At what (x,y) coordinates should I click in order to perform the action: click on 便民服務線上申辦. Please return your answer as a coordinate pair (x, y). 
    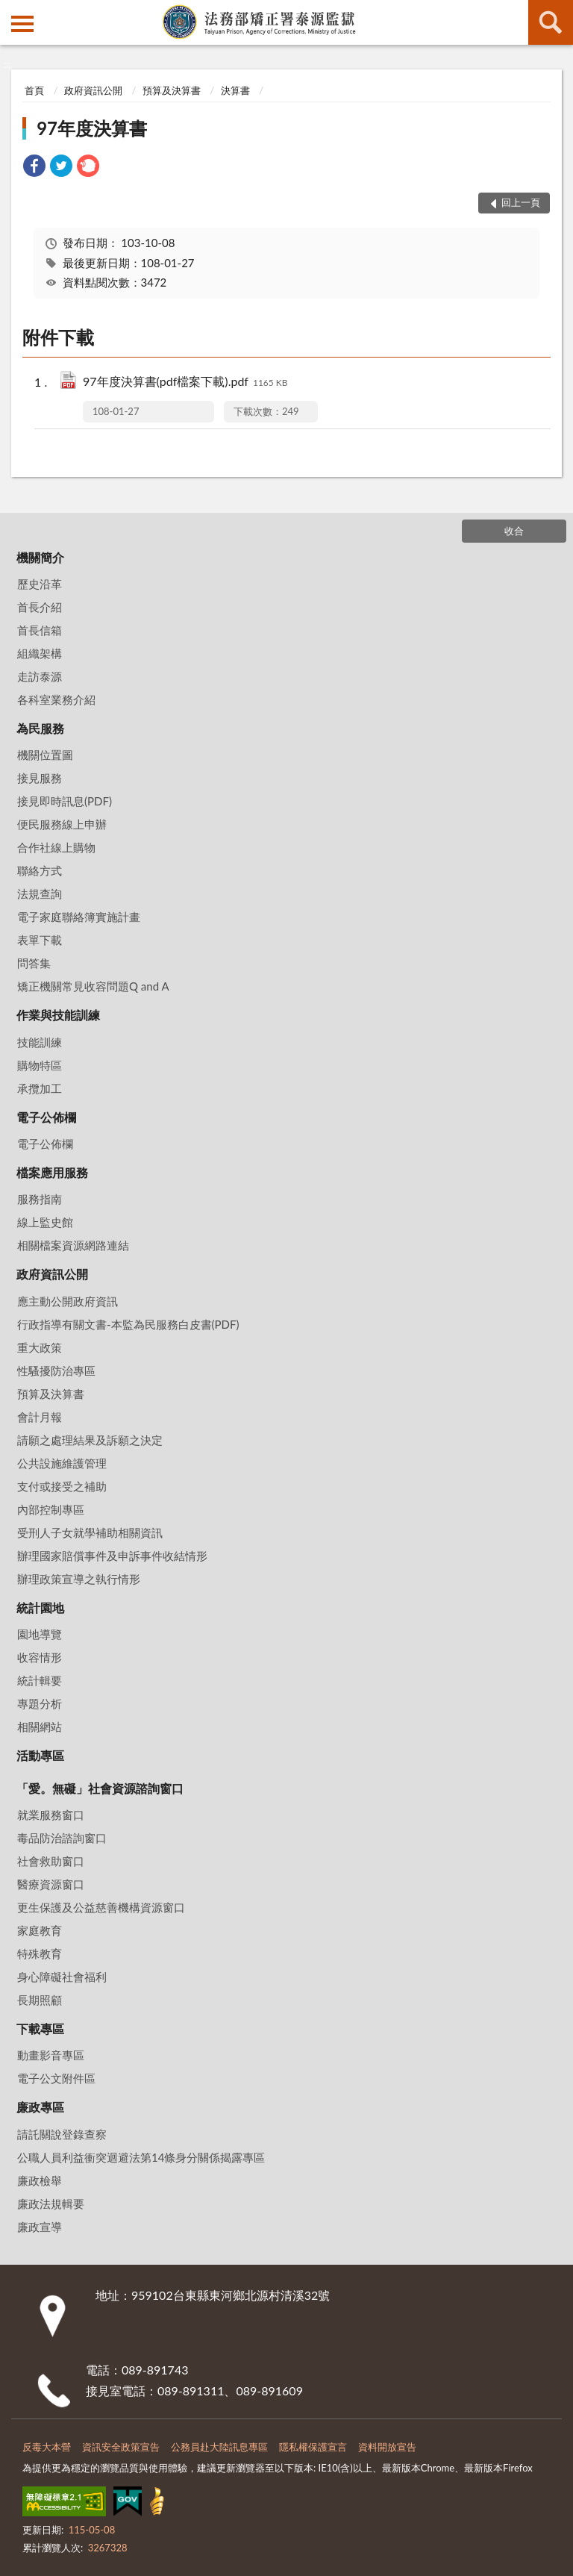
    Looking at the image, I should click on (62, 824).